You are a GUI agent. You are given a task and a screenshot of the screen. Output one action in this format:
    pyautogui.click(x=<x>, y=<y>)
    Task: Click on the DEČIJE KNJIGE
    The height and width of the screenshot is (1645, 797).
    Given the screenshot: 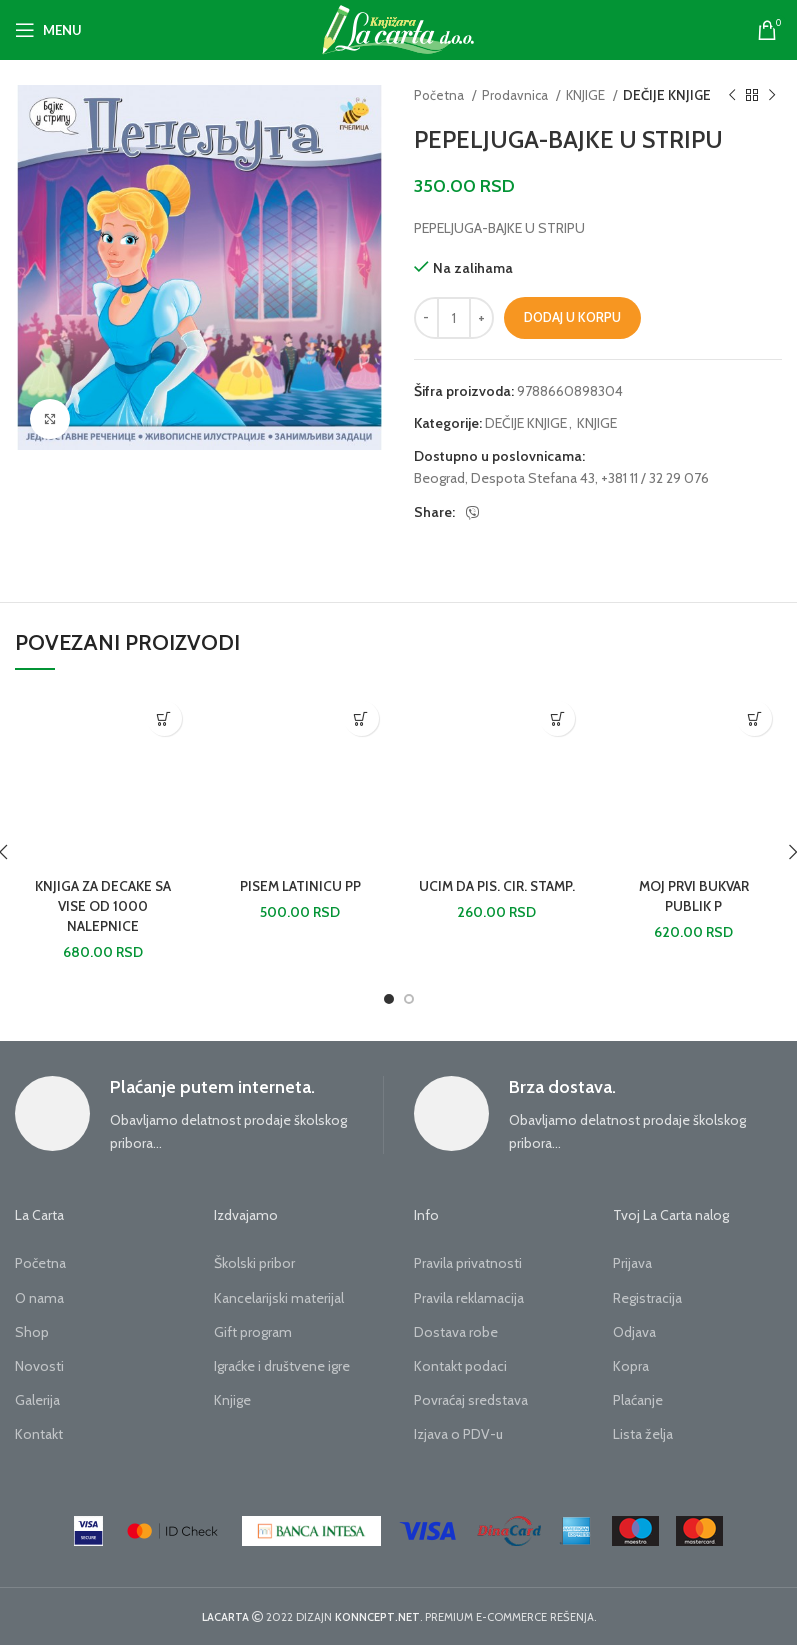 What is the action you would take?
    pyautogui.click(x=667, y=95)
    